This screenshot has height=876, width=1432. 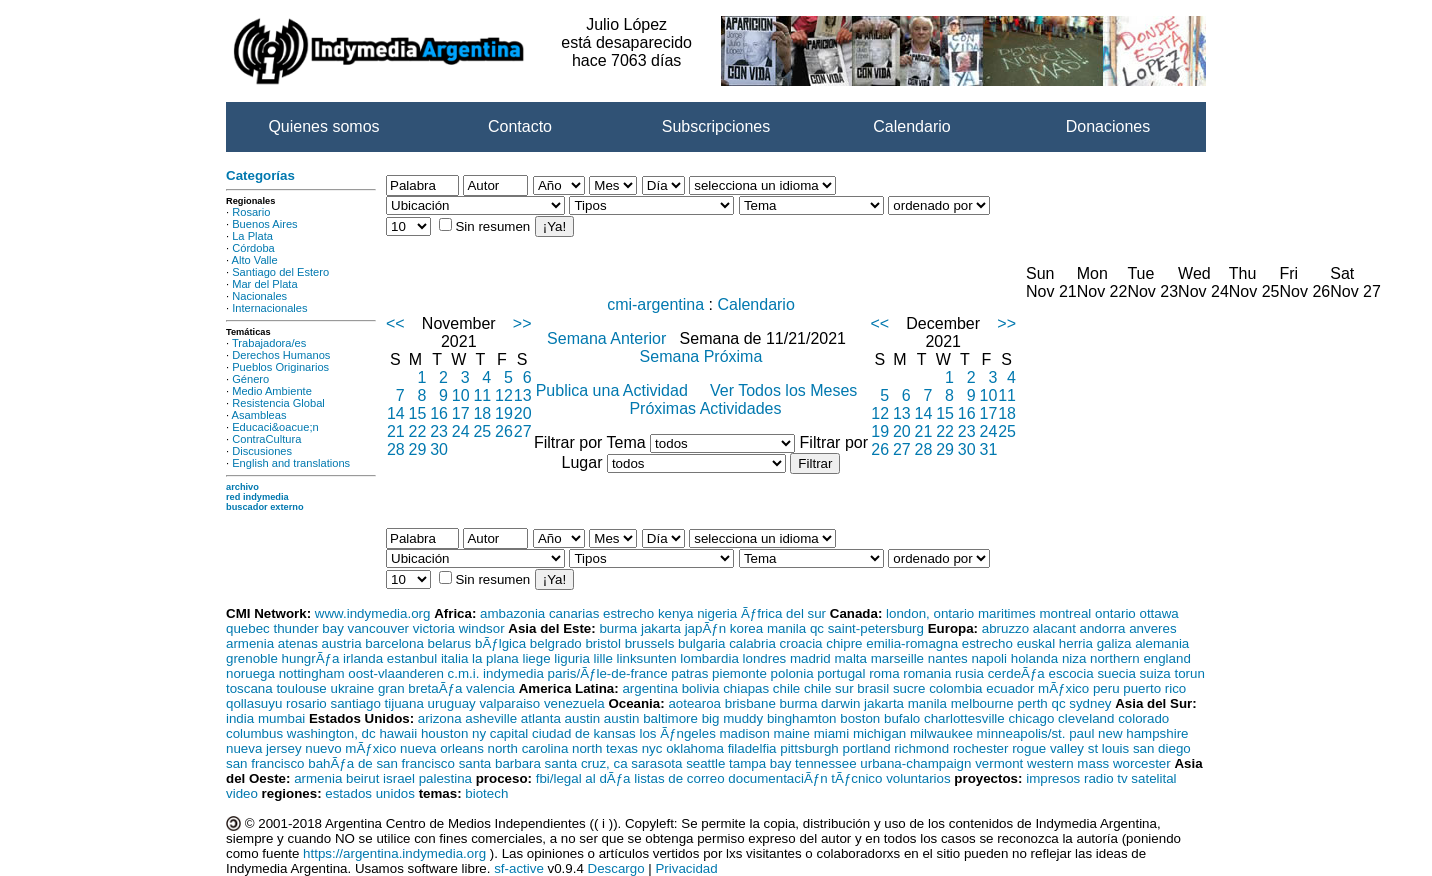 I want to click on Ãƒfrica del sur, so click(x=783, y=613).